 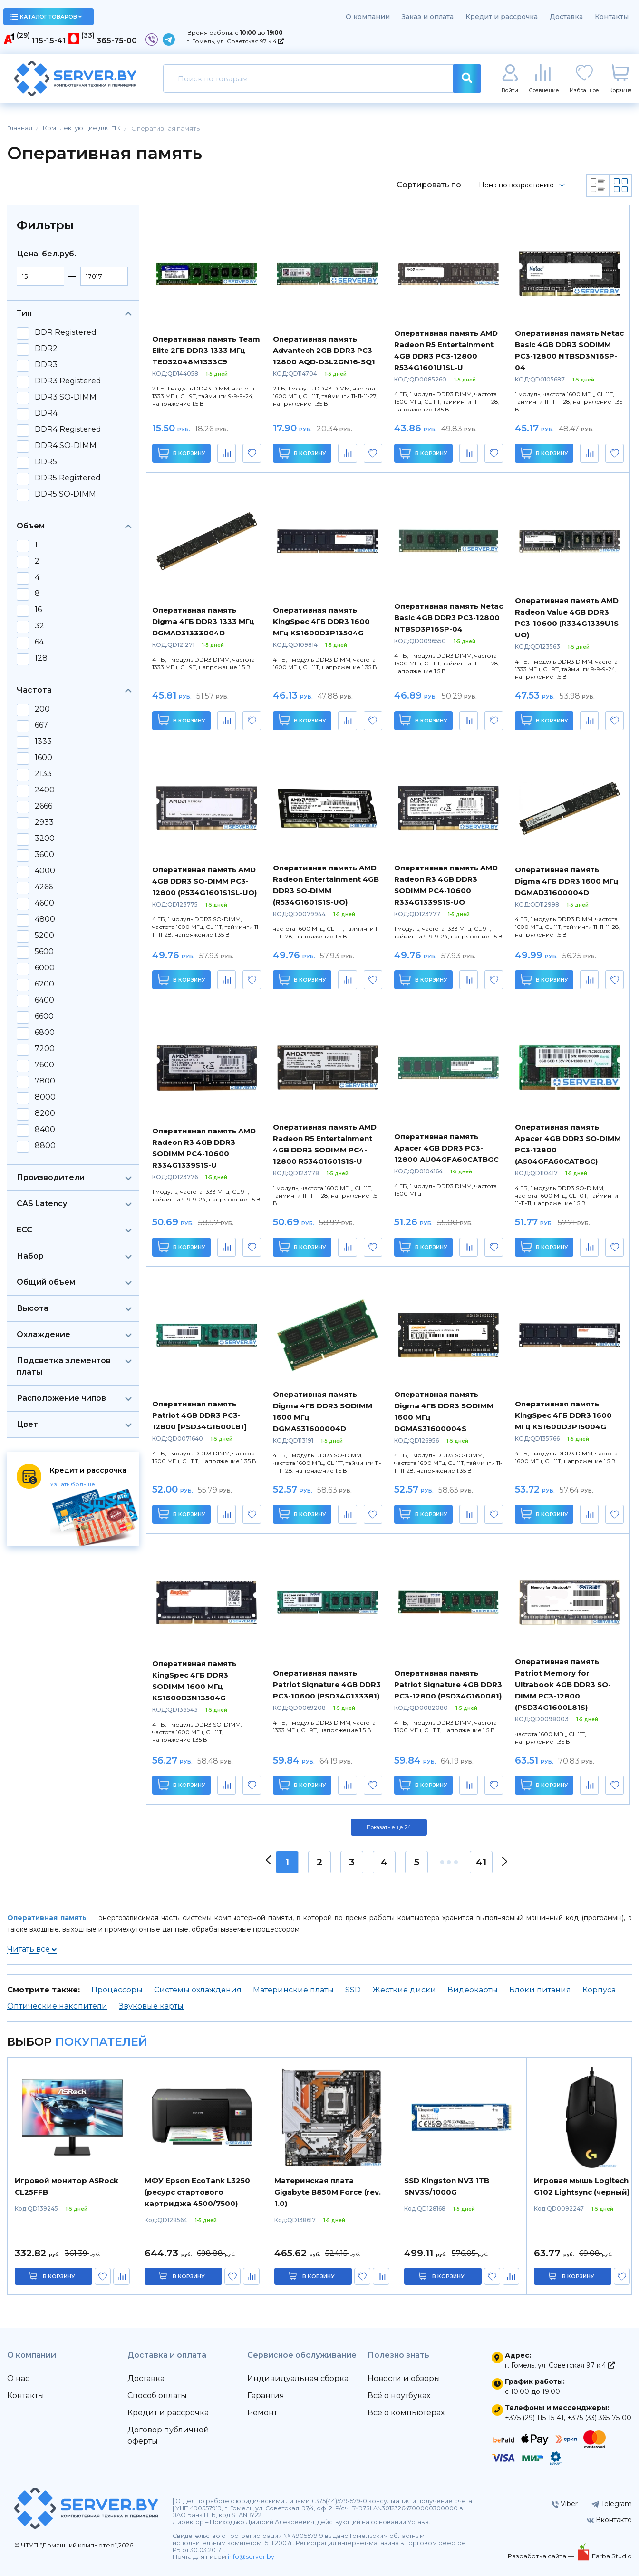 What do you see at coordinates (39, 626) in the screenshot?
I see `32` at bounding box center [39, 626].